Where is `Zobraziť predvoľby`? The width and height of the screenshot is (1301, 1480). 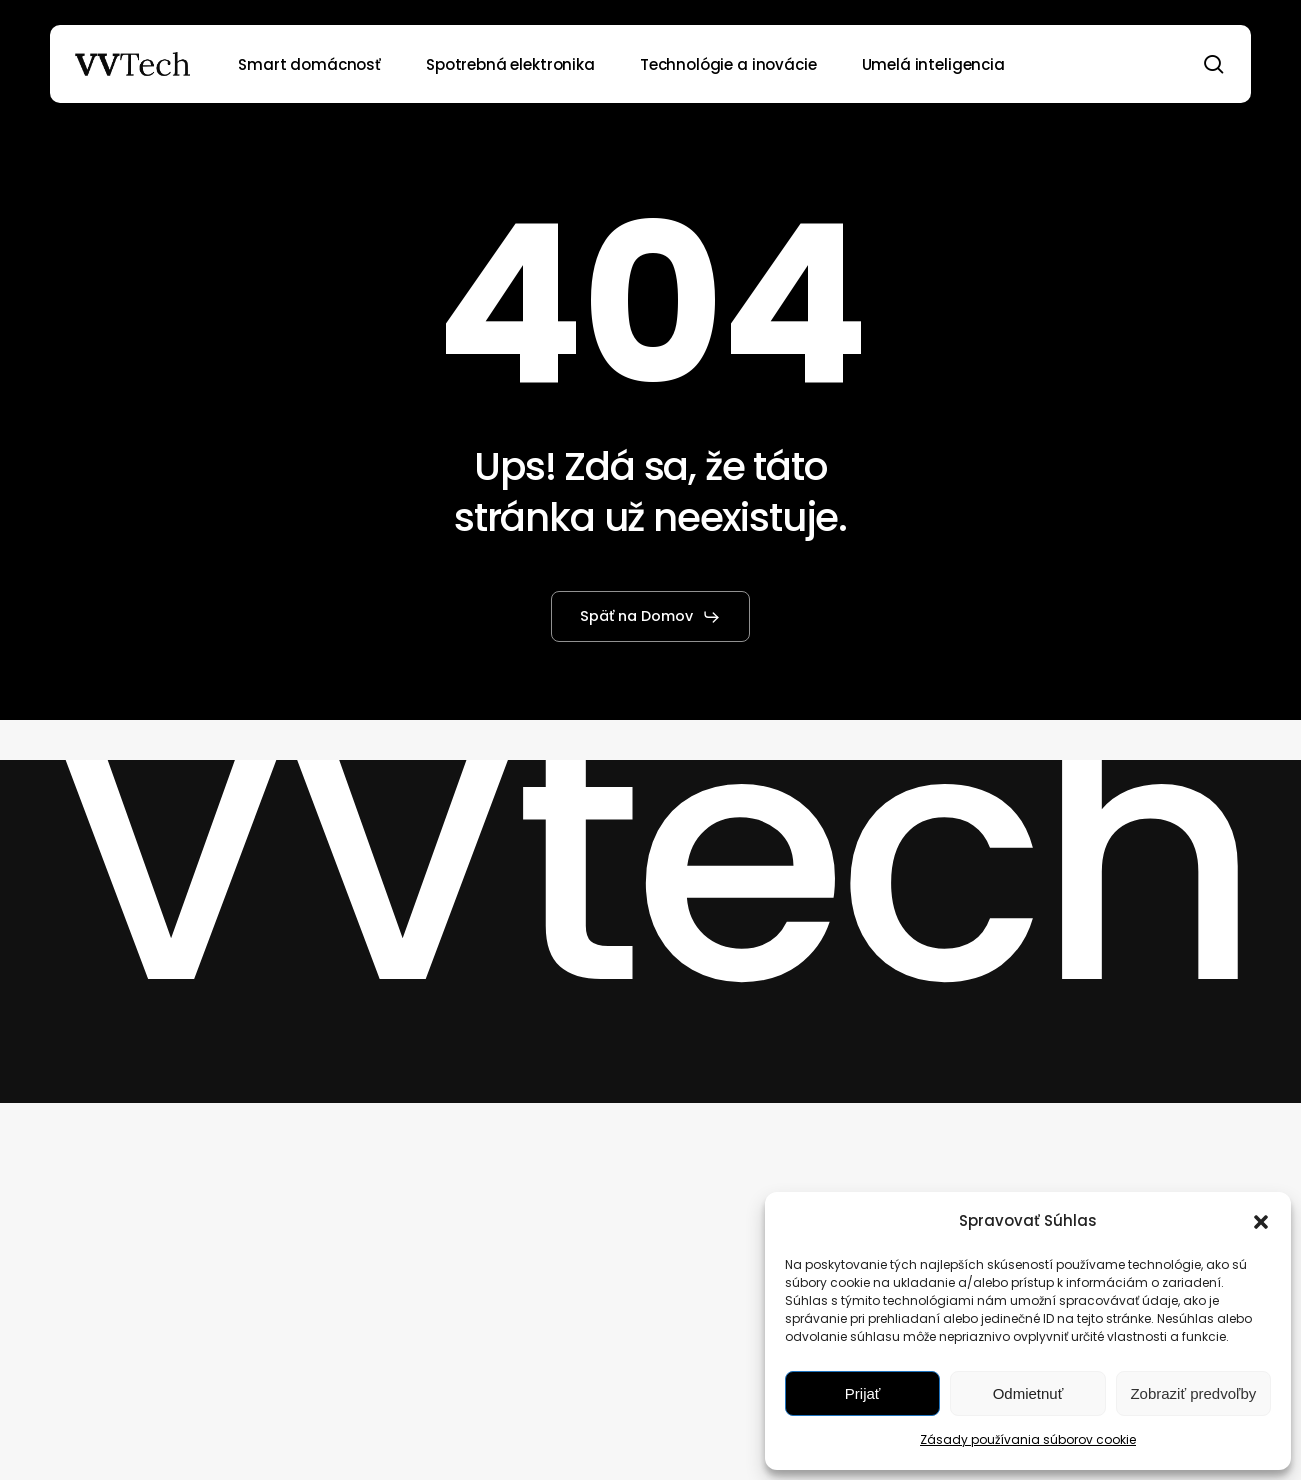
Zobraziť predvoľby is located at coordinates (1193, 1393).